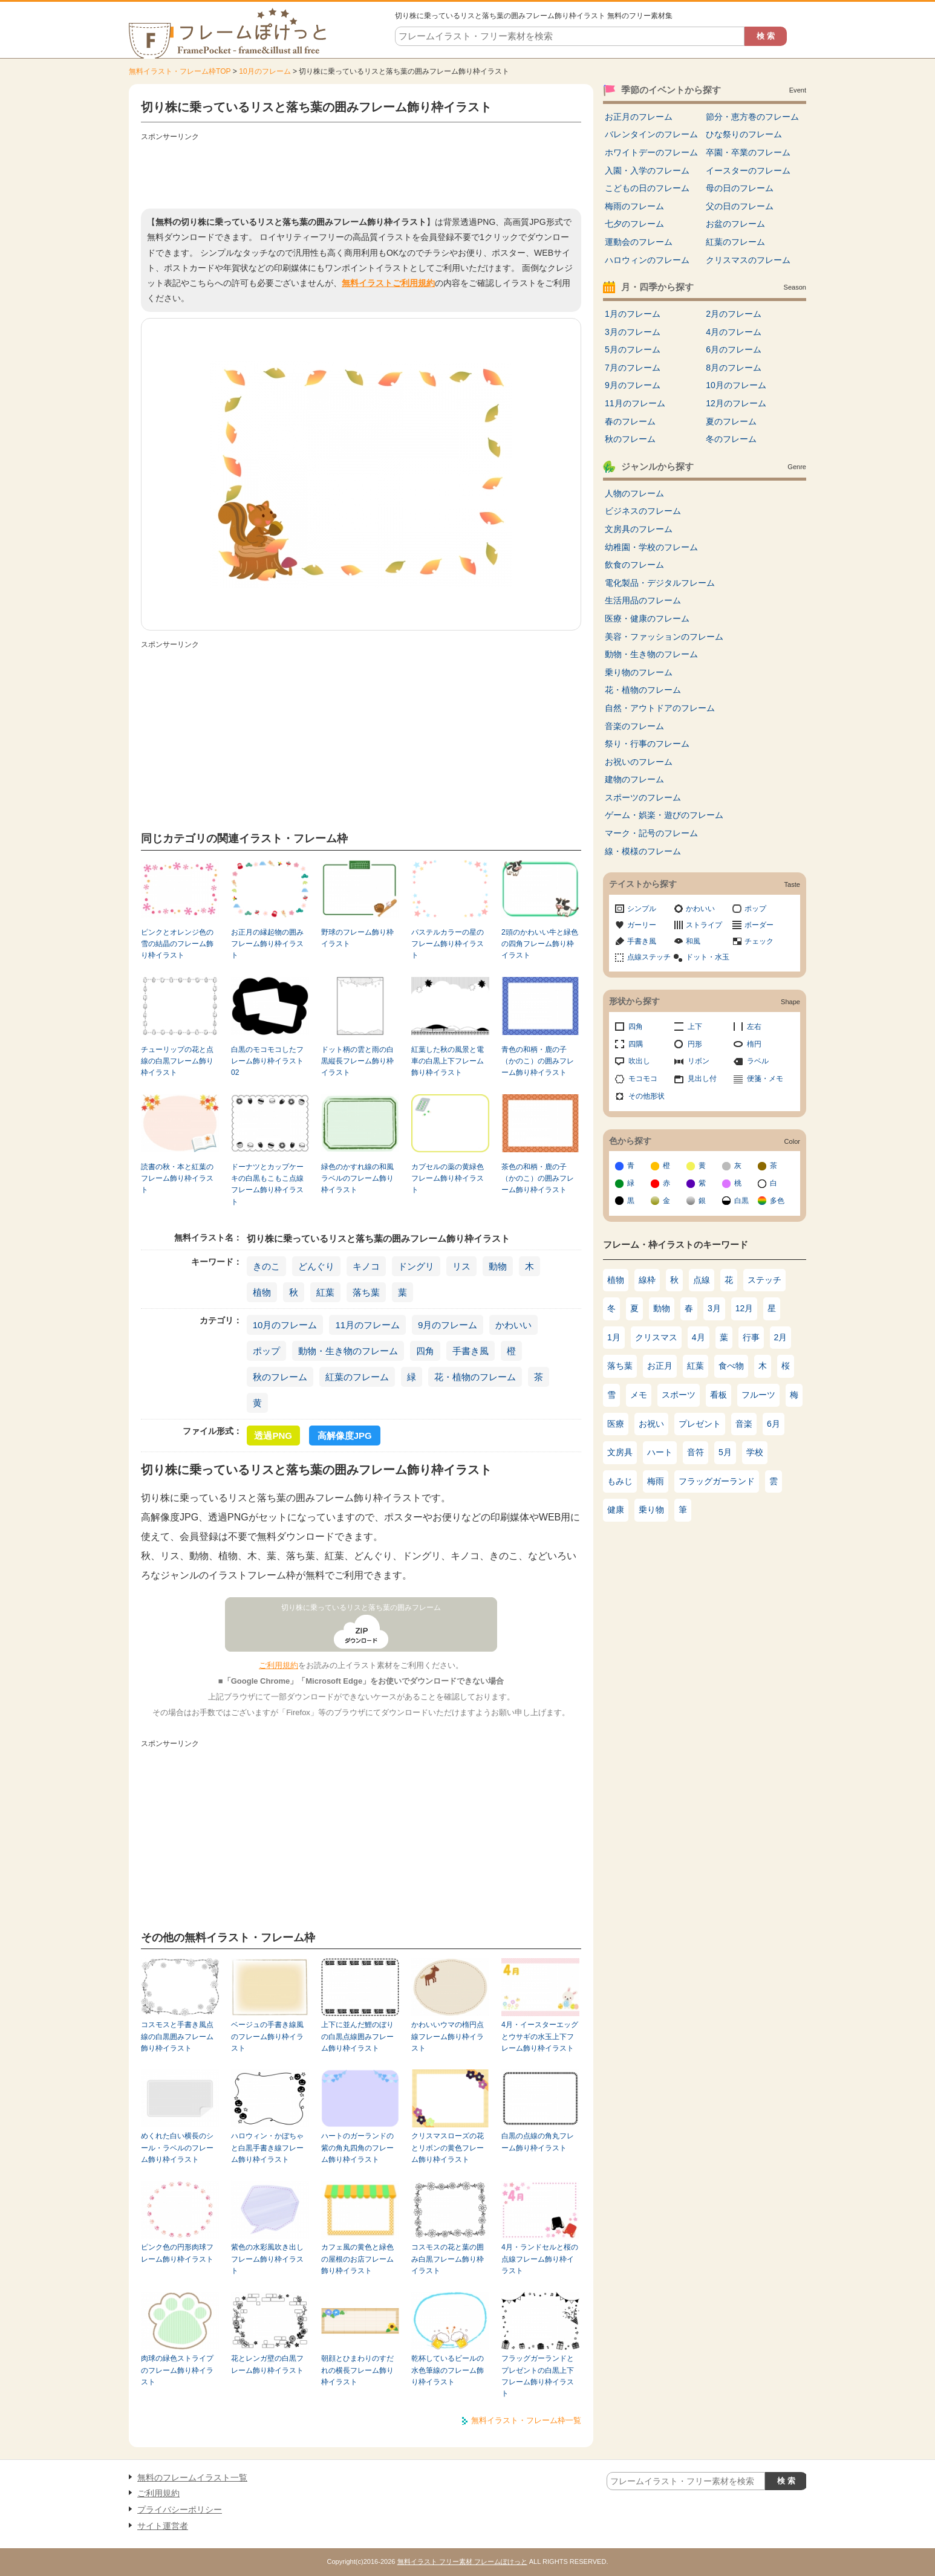 This screenshot has height=2576, width=935. What do you see at coordinates (736, 403) in the screenshot?
I see `12月のフレーム` at bounding box center [736, 403].